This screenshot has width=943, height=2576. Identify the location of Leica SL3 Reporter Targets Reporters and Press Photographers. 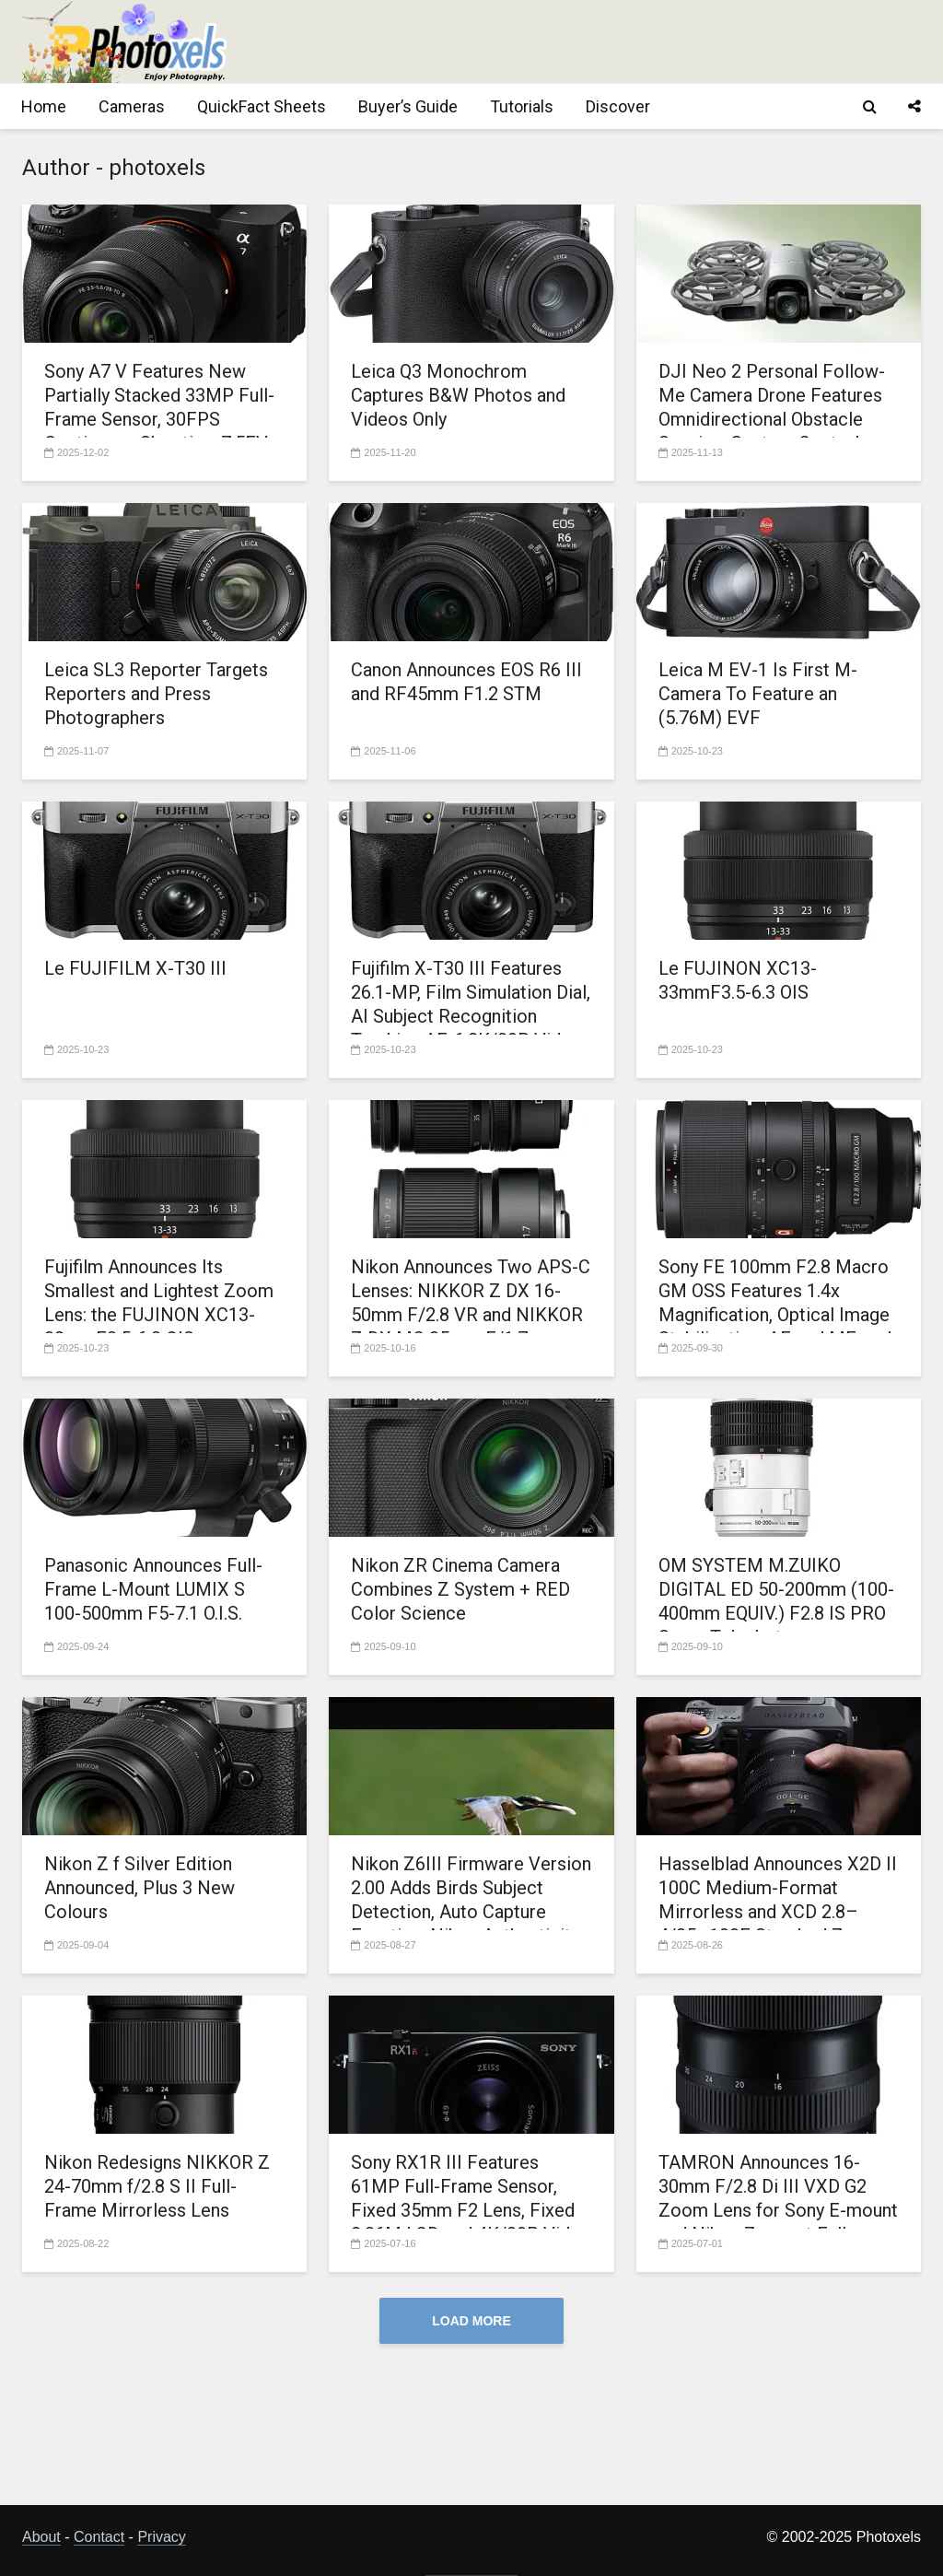
(156, 694).